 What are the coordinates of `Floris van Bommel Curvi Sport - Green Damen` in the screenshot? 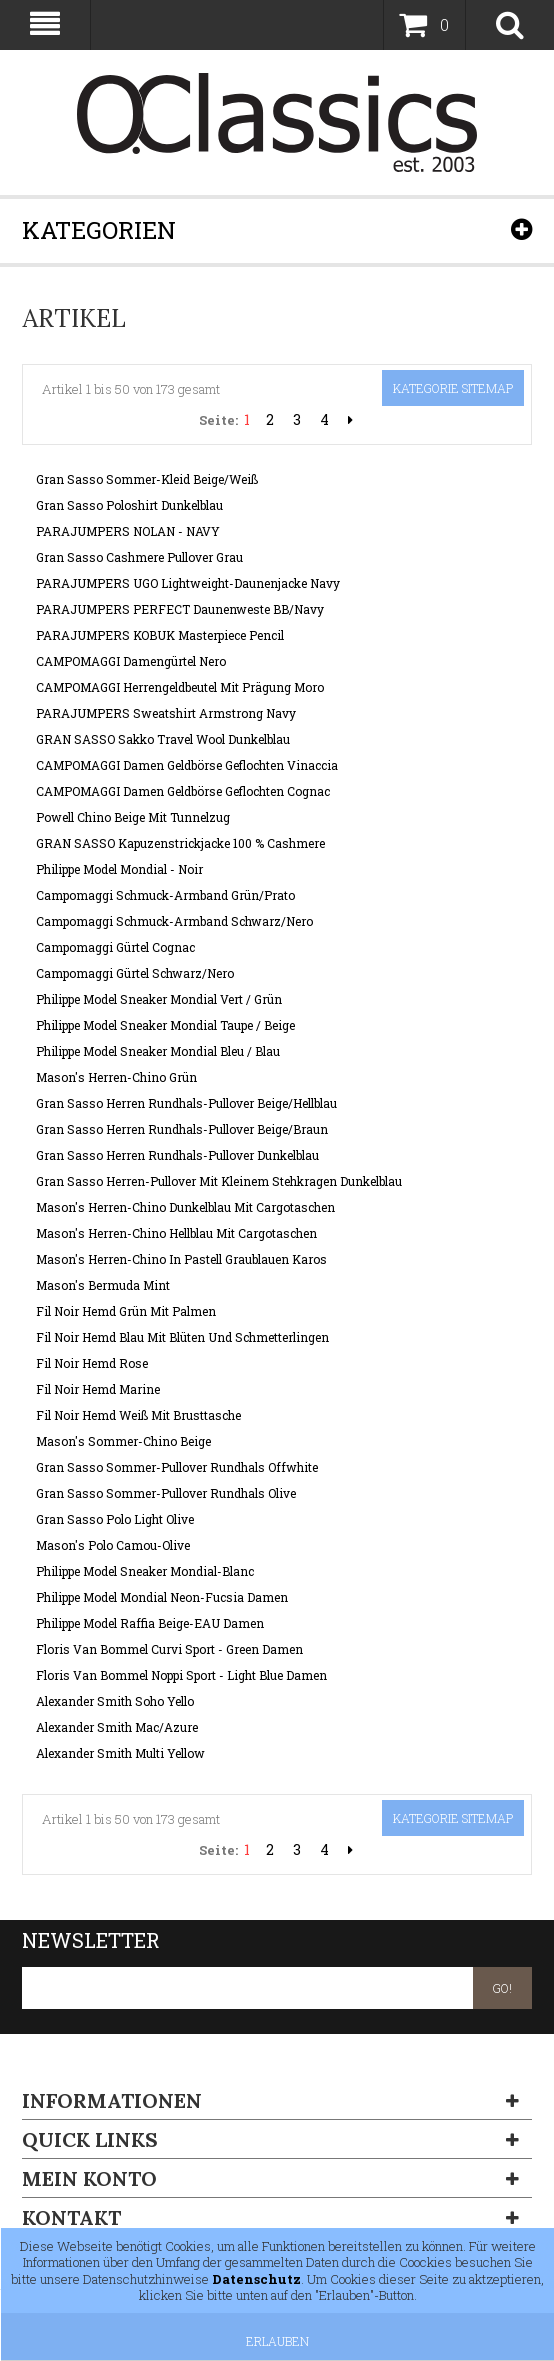 It's located at (169, 1649).